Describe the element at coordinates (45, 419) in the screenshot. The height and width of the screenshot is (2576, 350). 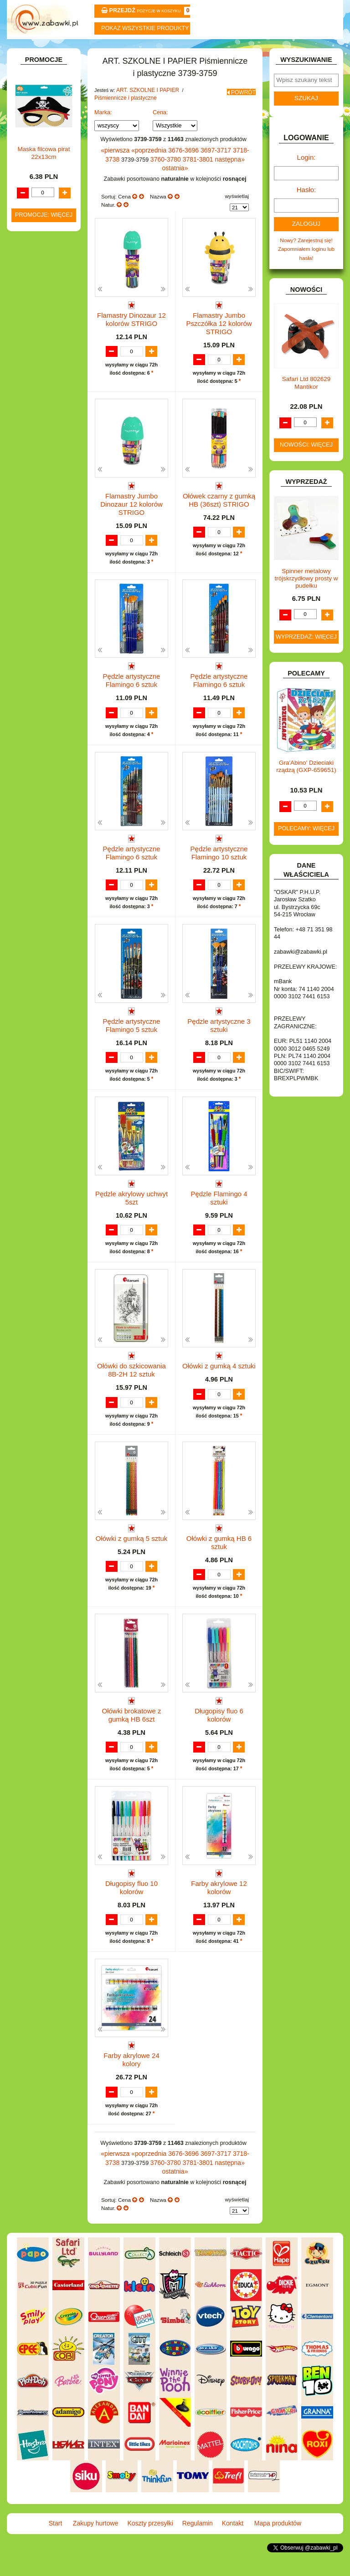
I see `BAŃKI MYDLANE.` at that location.